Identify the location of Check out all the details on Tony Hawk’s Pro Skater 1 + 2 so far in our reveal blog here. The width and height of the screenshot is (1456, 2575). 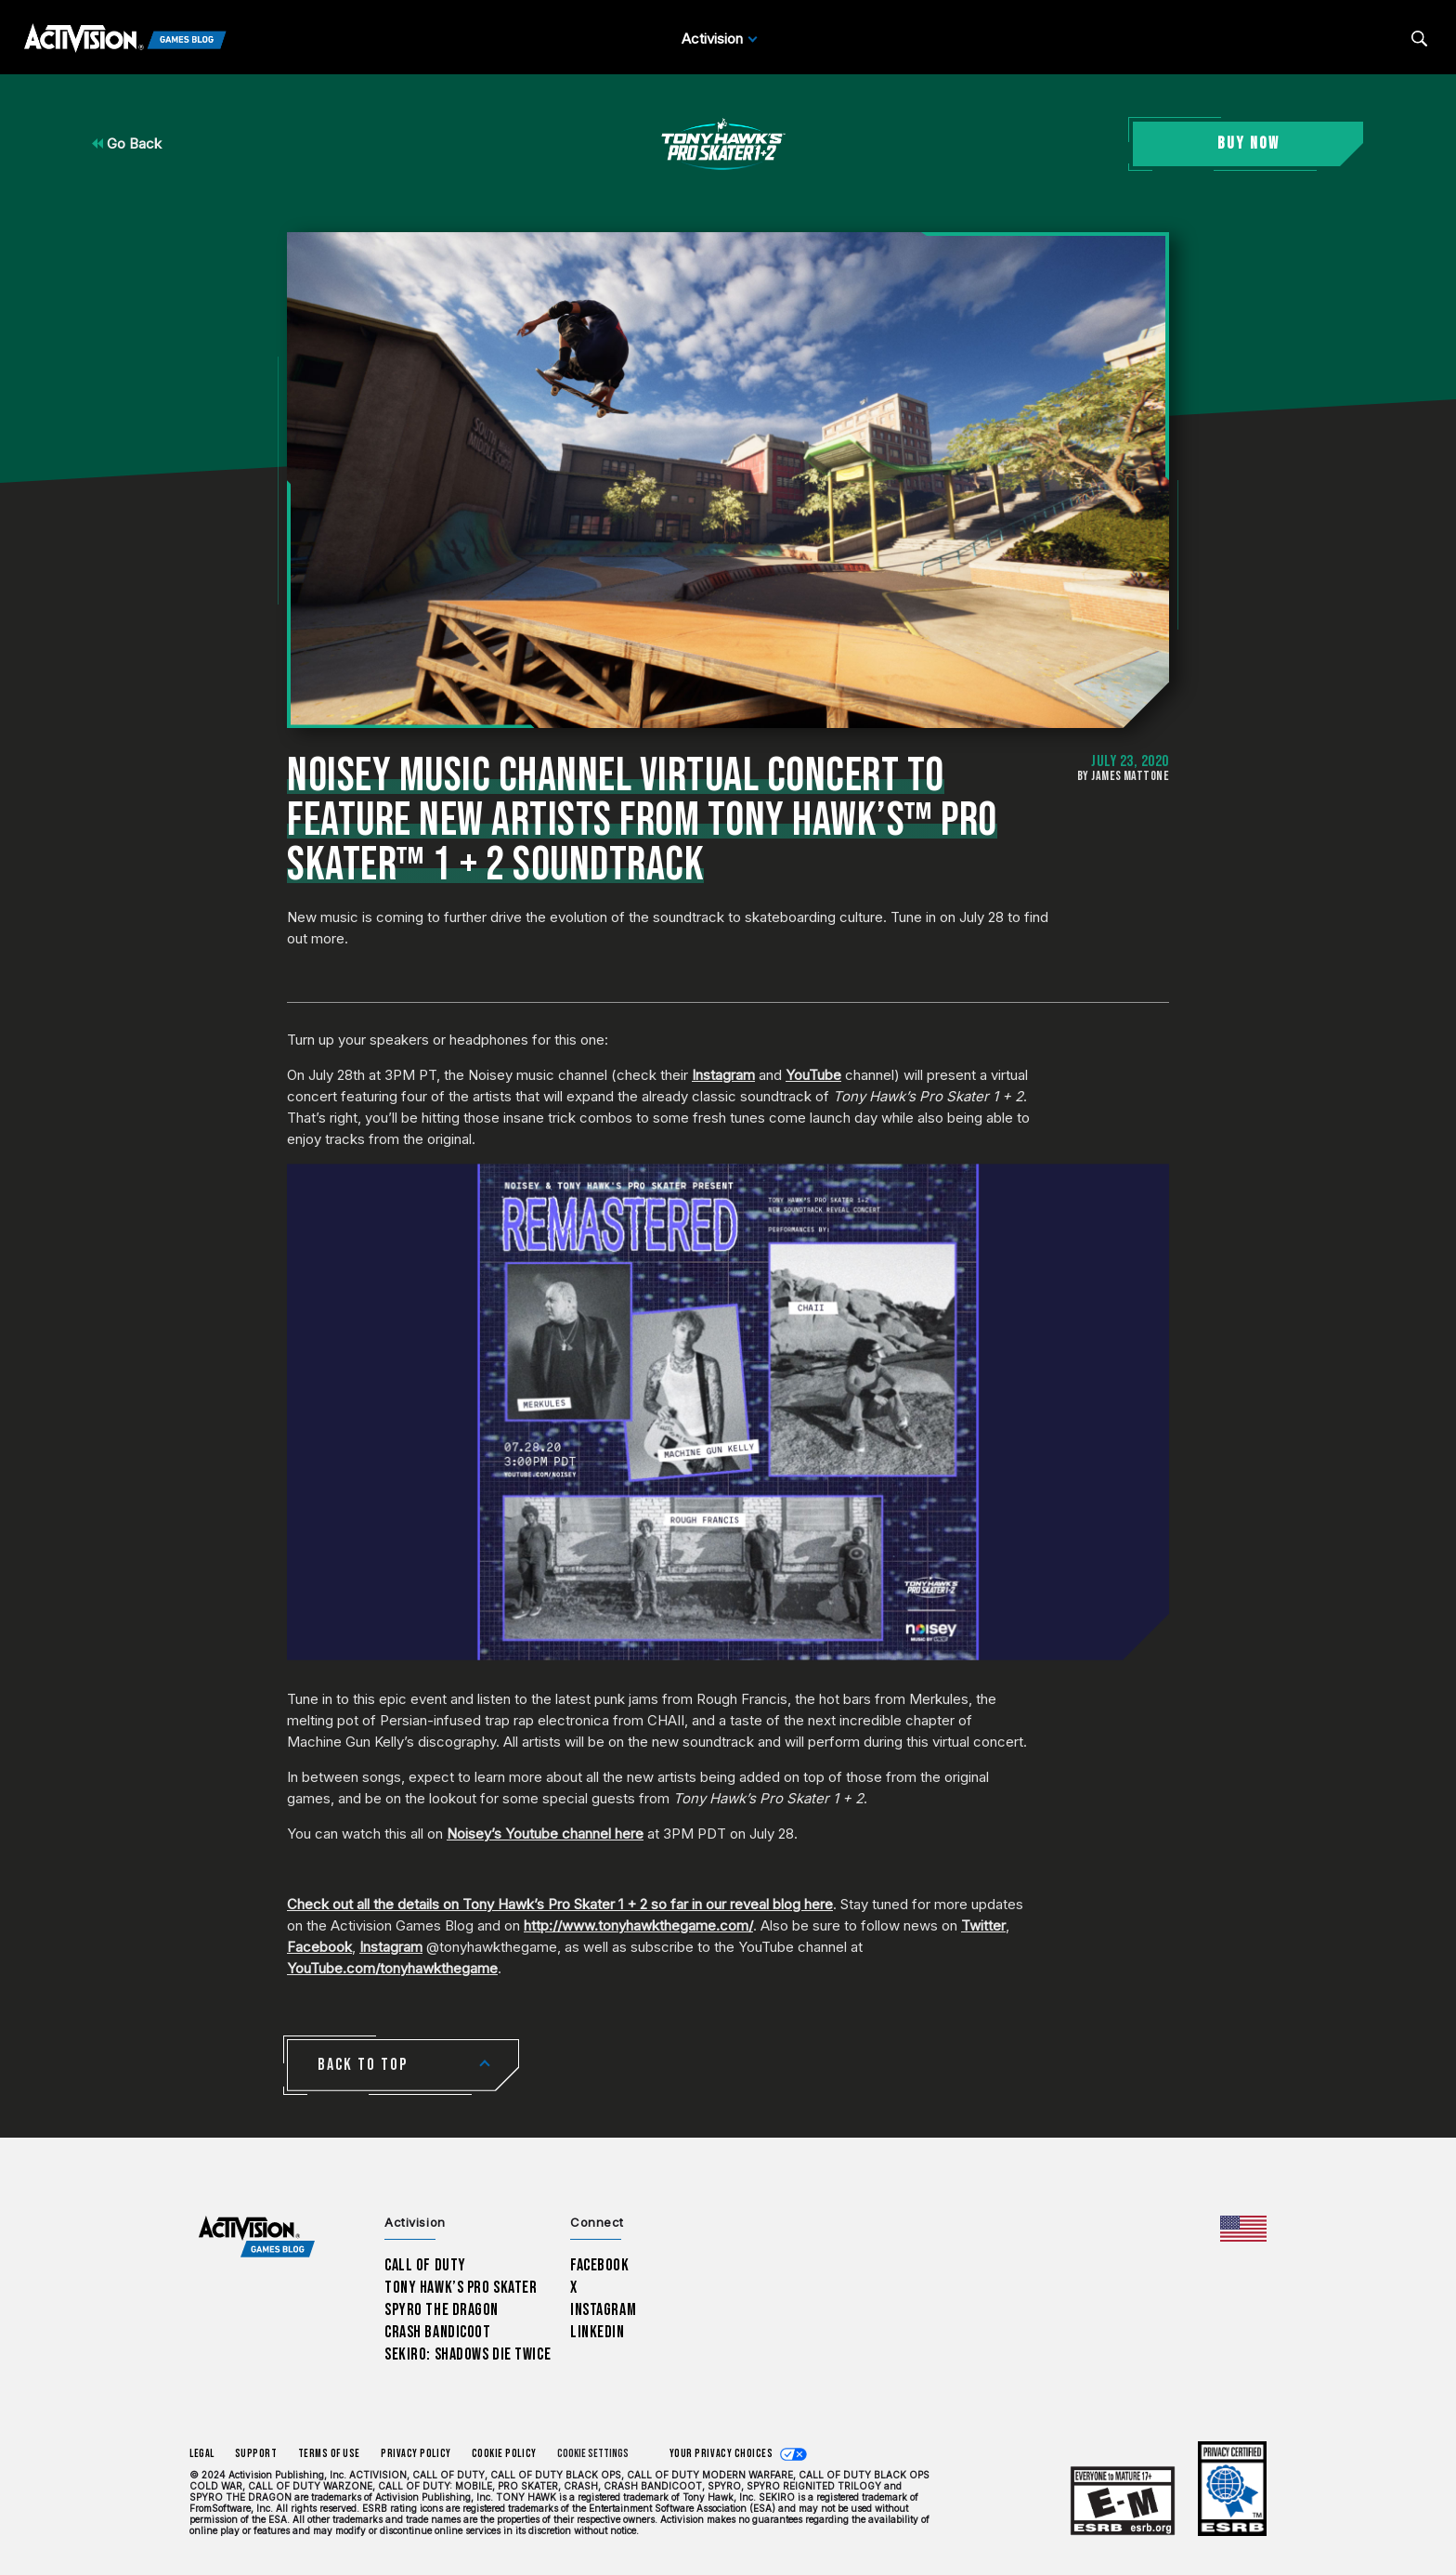
(560, 1904).